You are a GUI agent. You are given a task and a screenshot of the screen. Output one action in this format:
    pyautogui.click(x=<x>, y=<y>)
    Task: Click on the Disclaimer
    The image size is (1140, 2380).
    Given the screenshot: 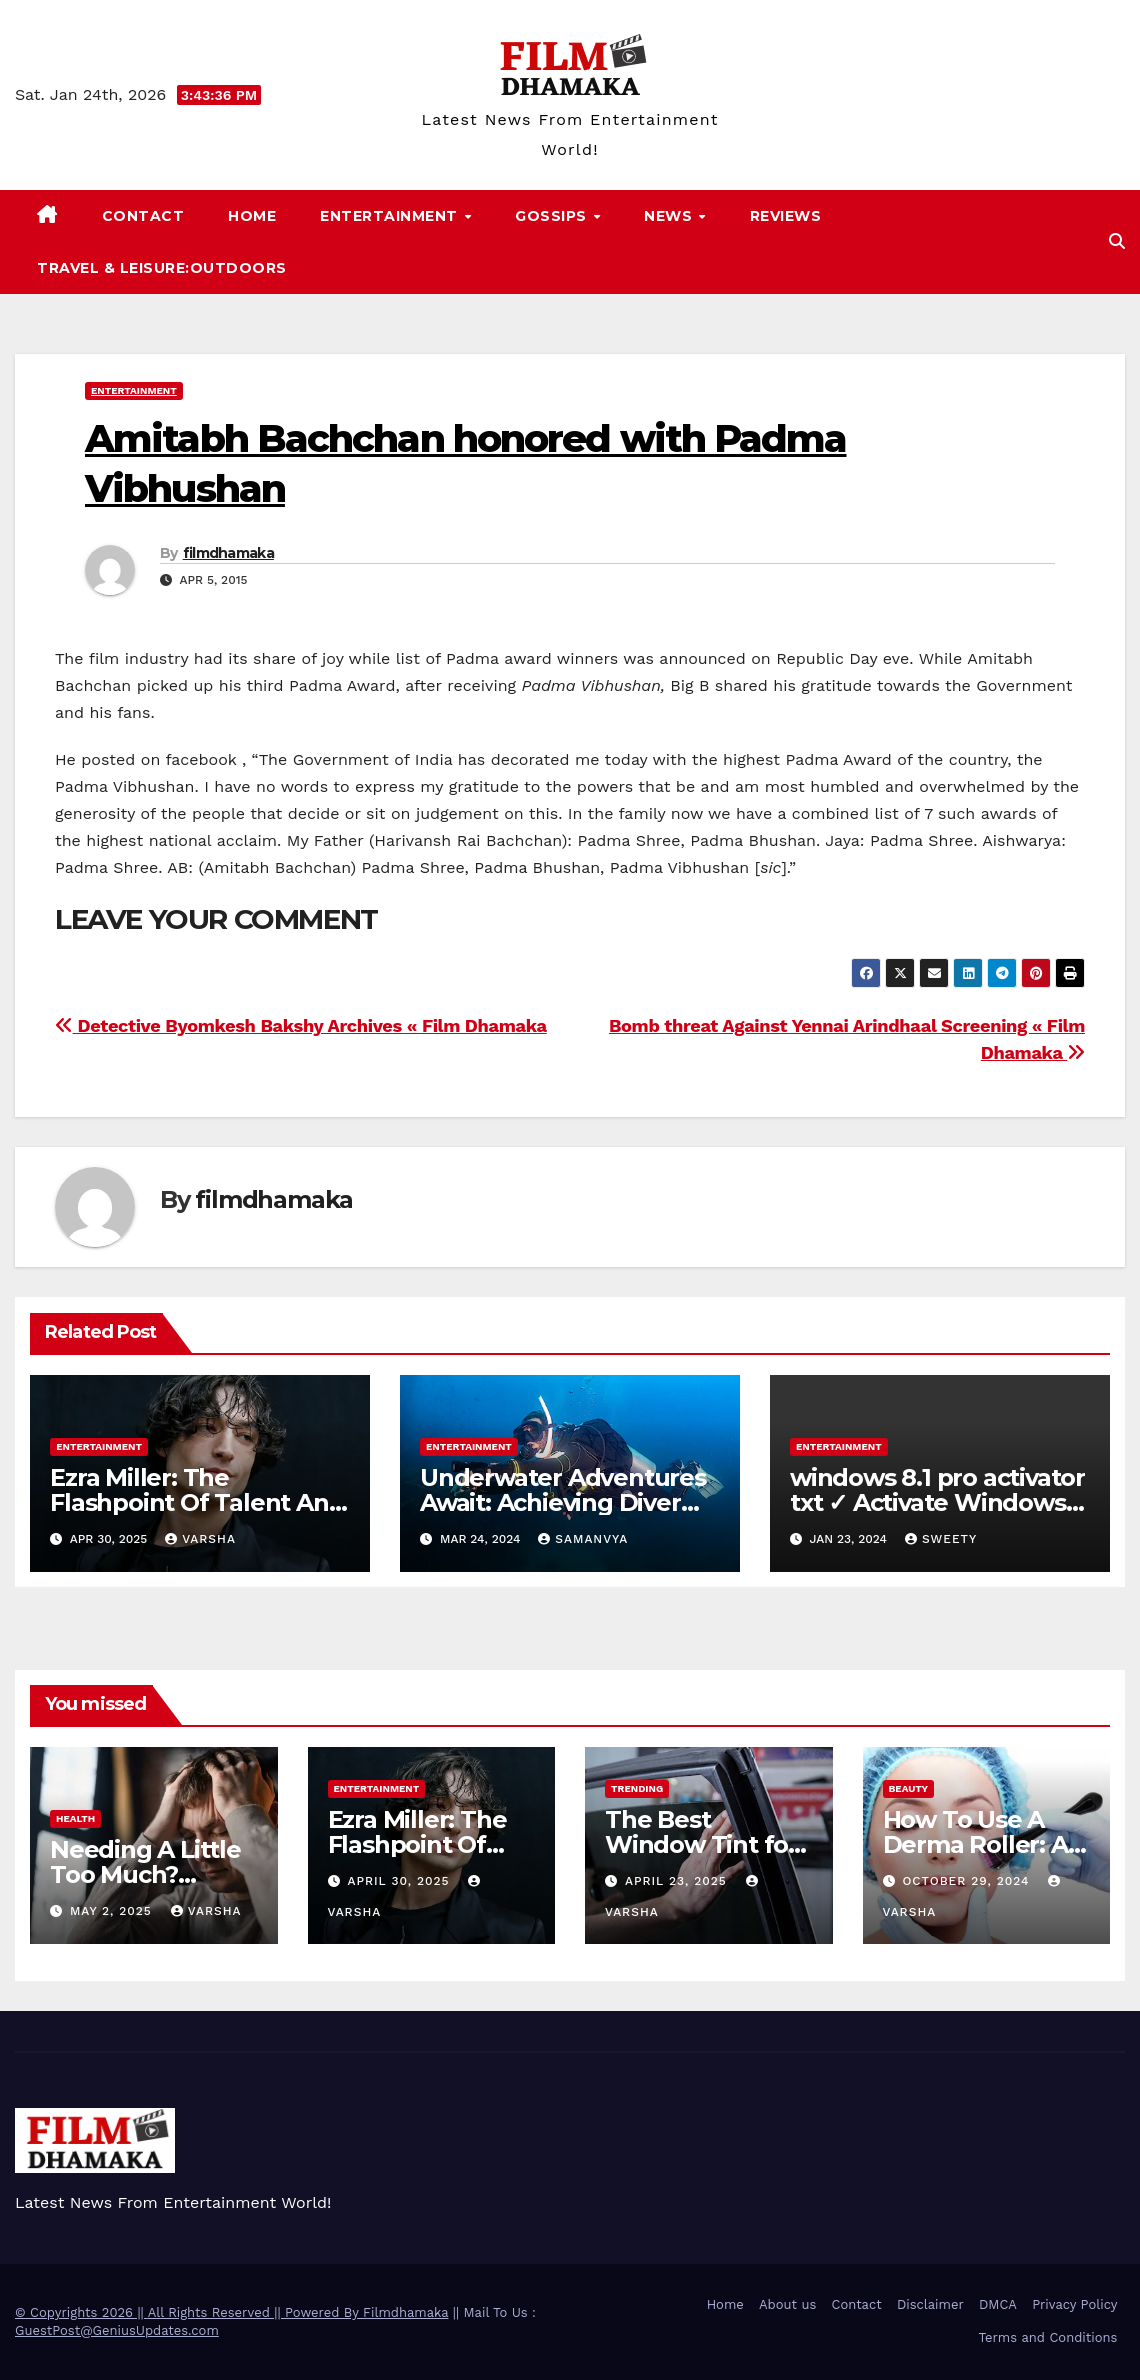 What is the action you would take?
    pyautogui.click(x=930, y=2304)
    